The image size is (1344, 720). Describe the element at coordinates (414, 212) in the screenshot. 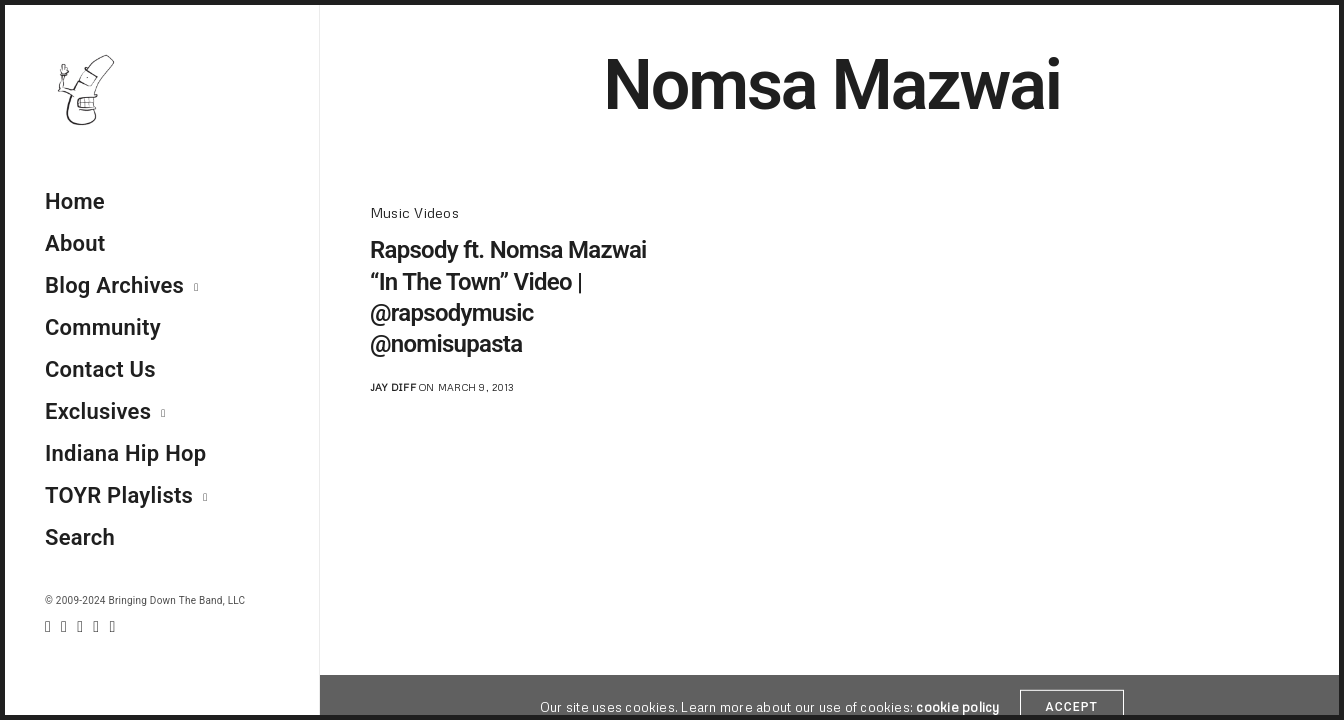

I see `Music Videos` at that location.